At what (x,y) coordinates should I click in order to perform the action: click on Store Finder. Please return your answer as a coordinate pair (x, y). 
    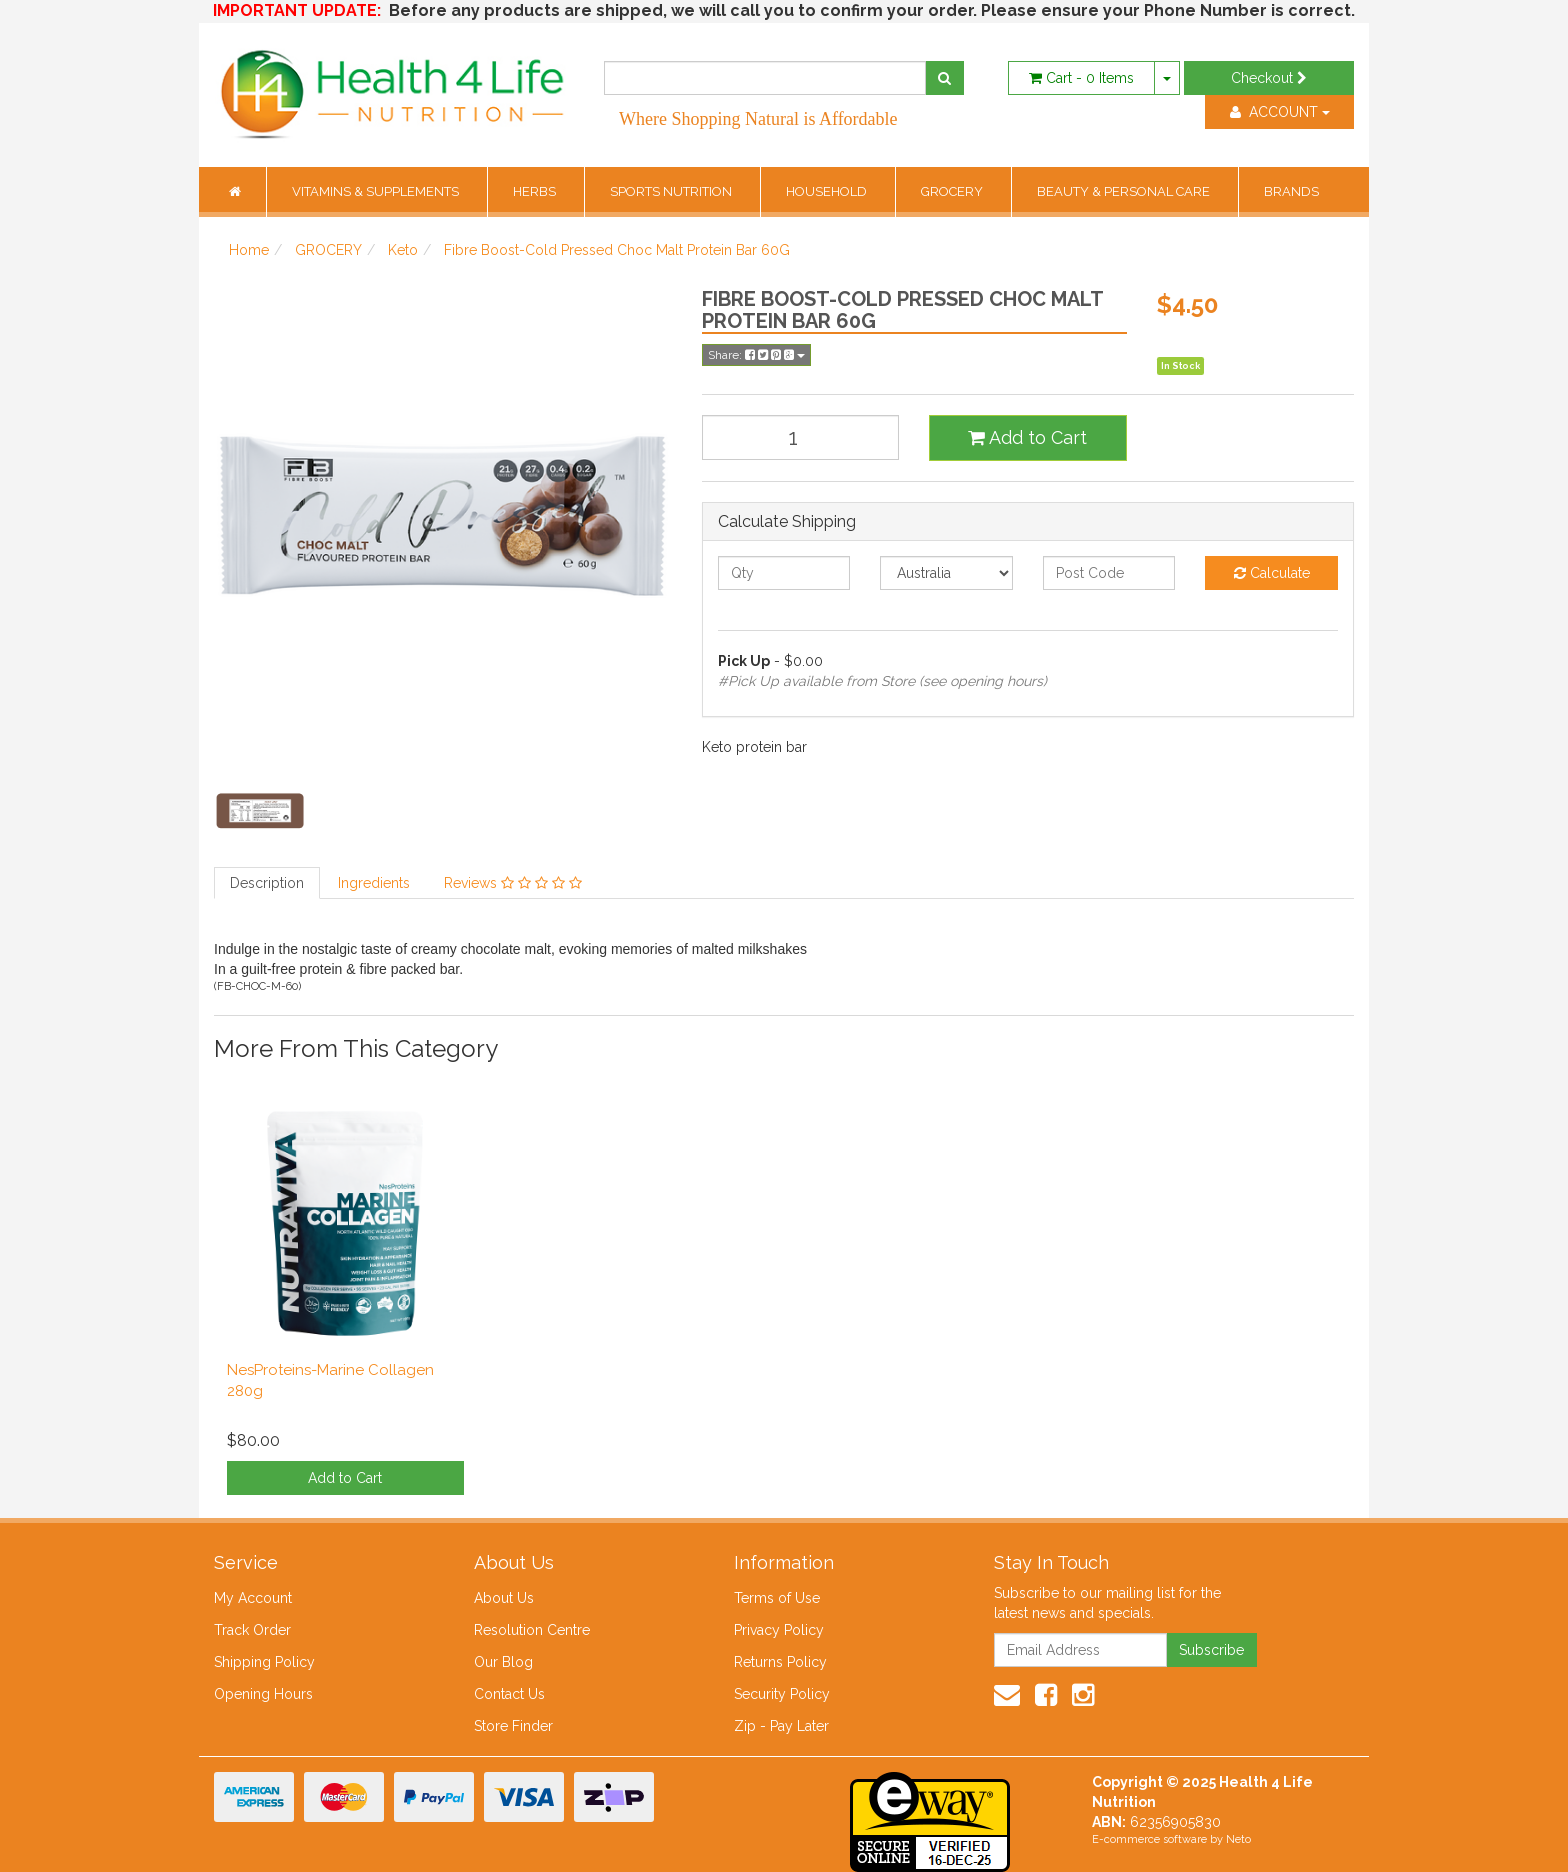
    Looking at the image, I should click on (513, 1726).